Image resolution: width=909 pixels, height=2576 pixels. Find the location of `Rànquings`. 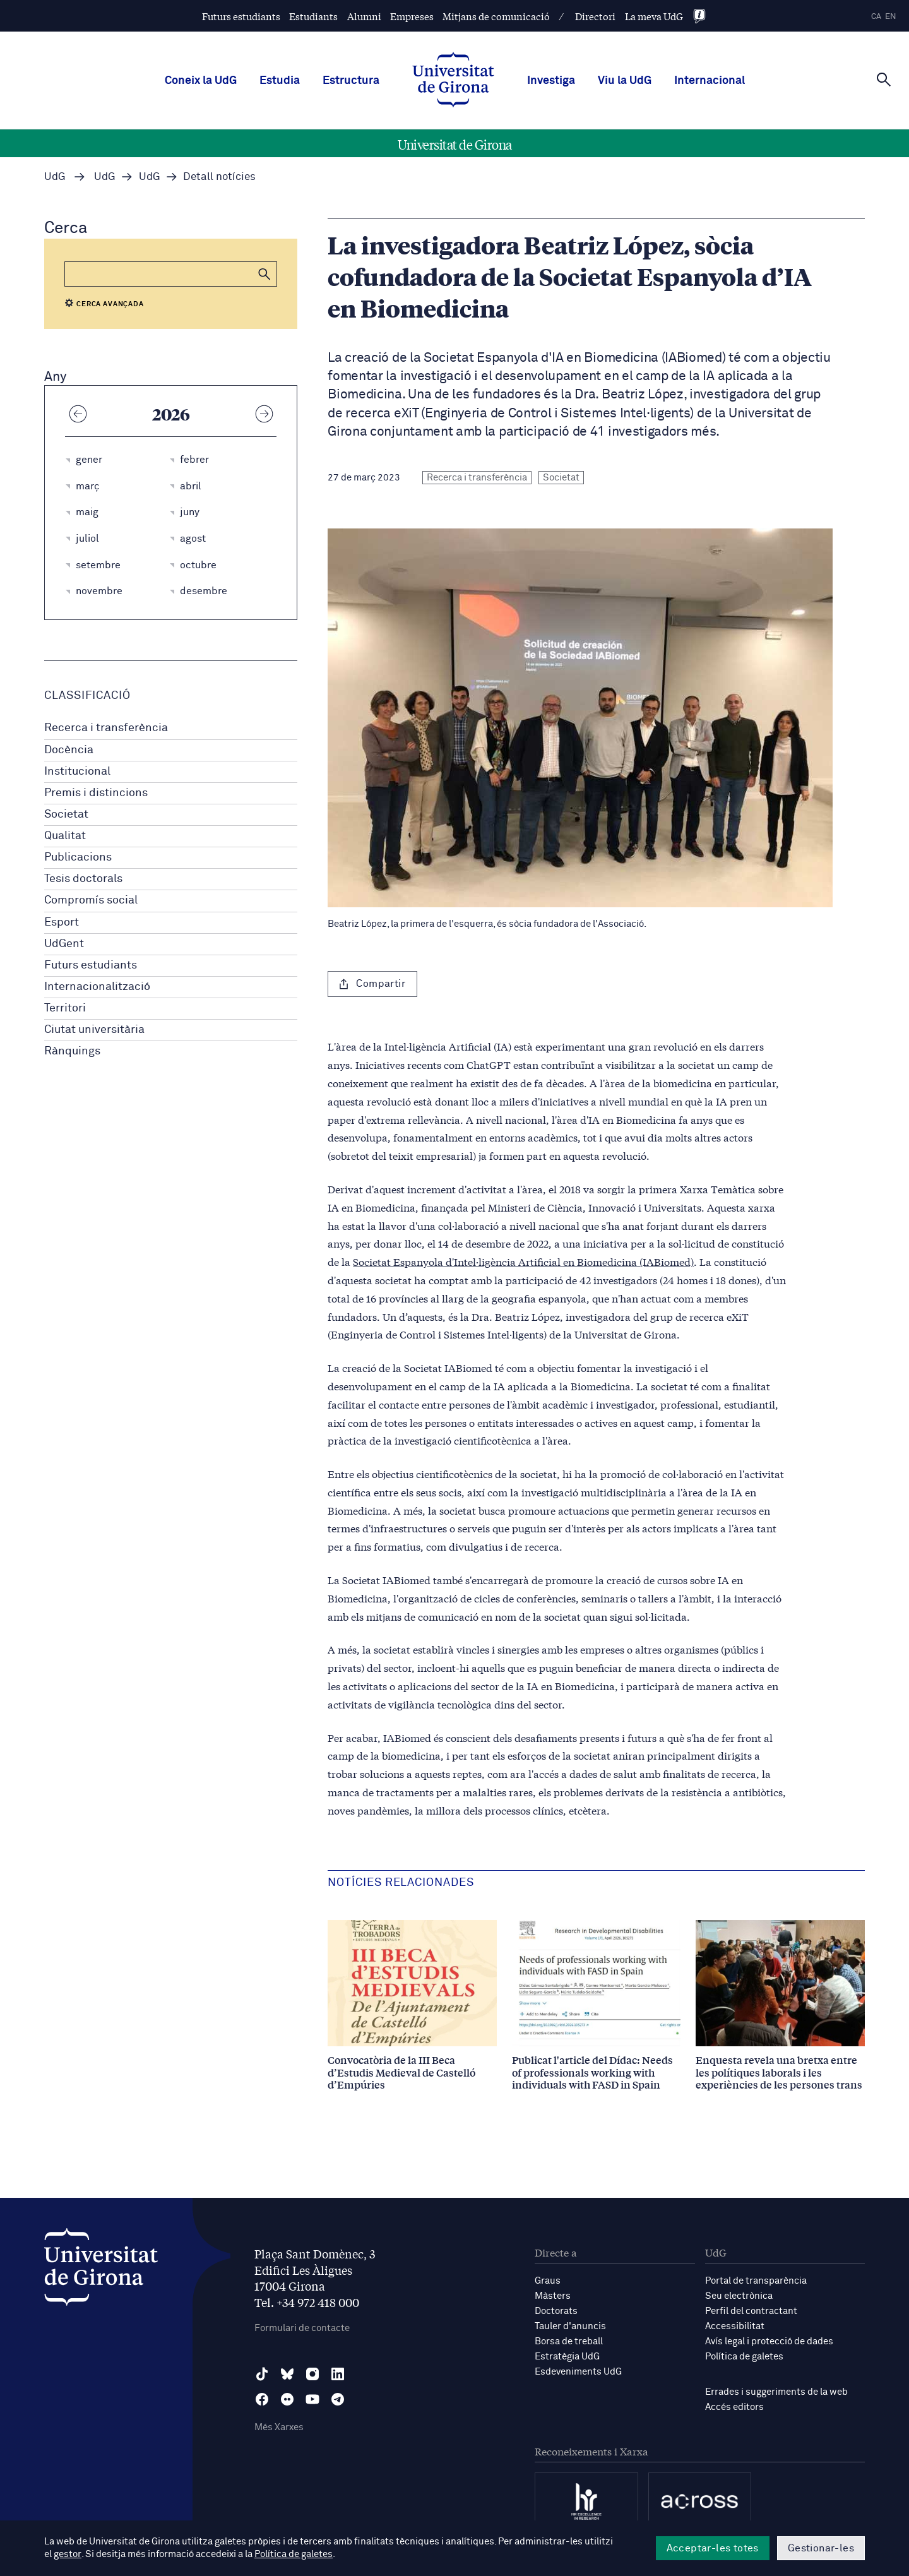

Rànquings is located at coordinates (72, 1051).